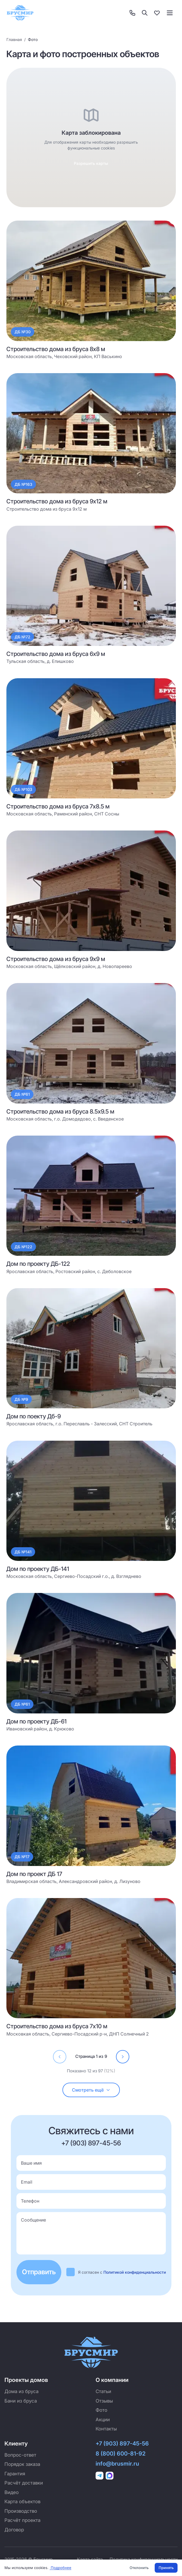 The image size is (182, 2576). Describe the element at coordinates (14, 2529) in the screenshot. I see `Договор` at that location.